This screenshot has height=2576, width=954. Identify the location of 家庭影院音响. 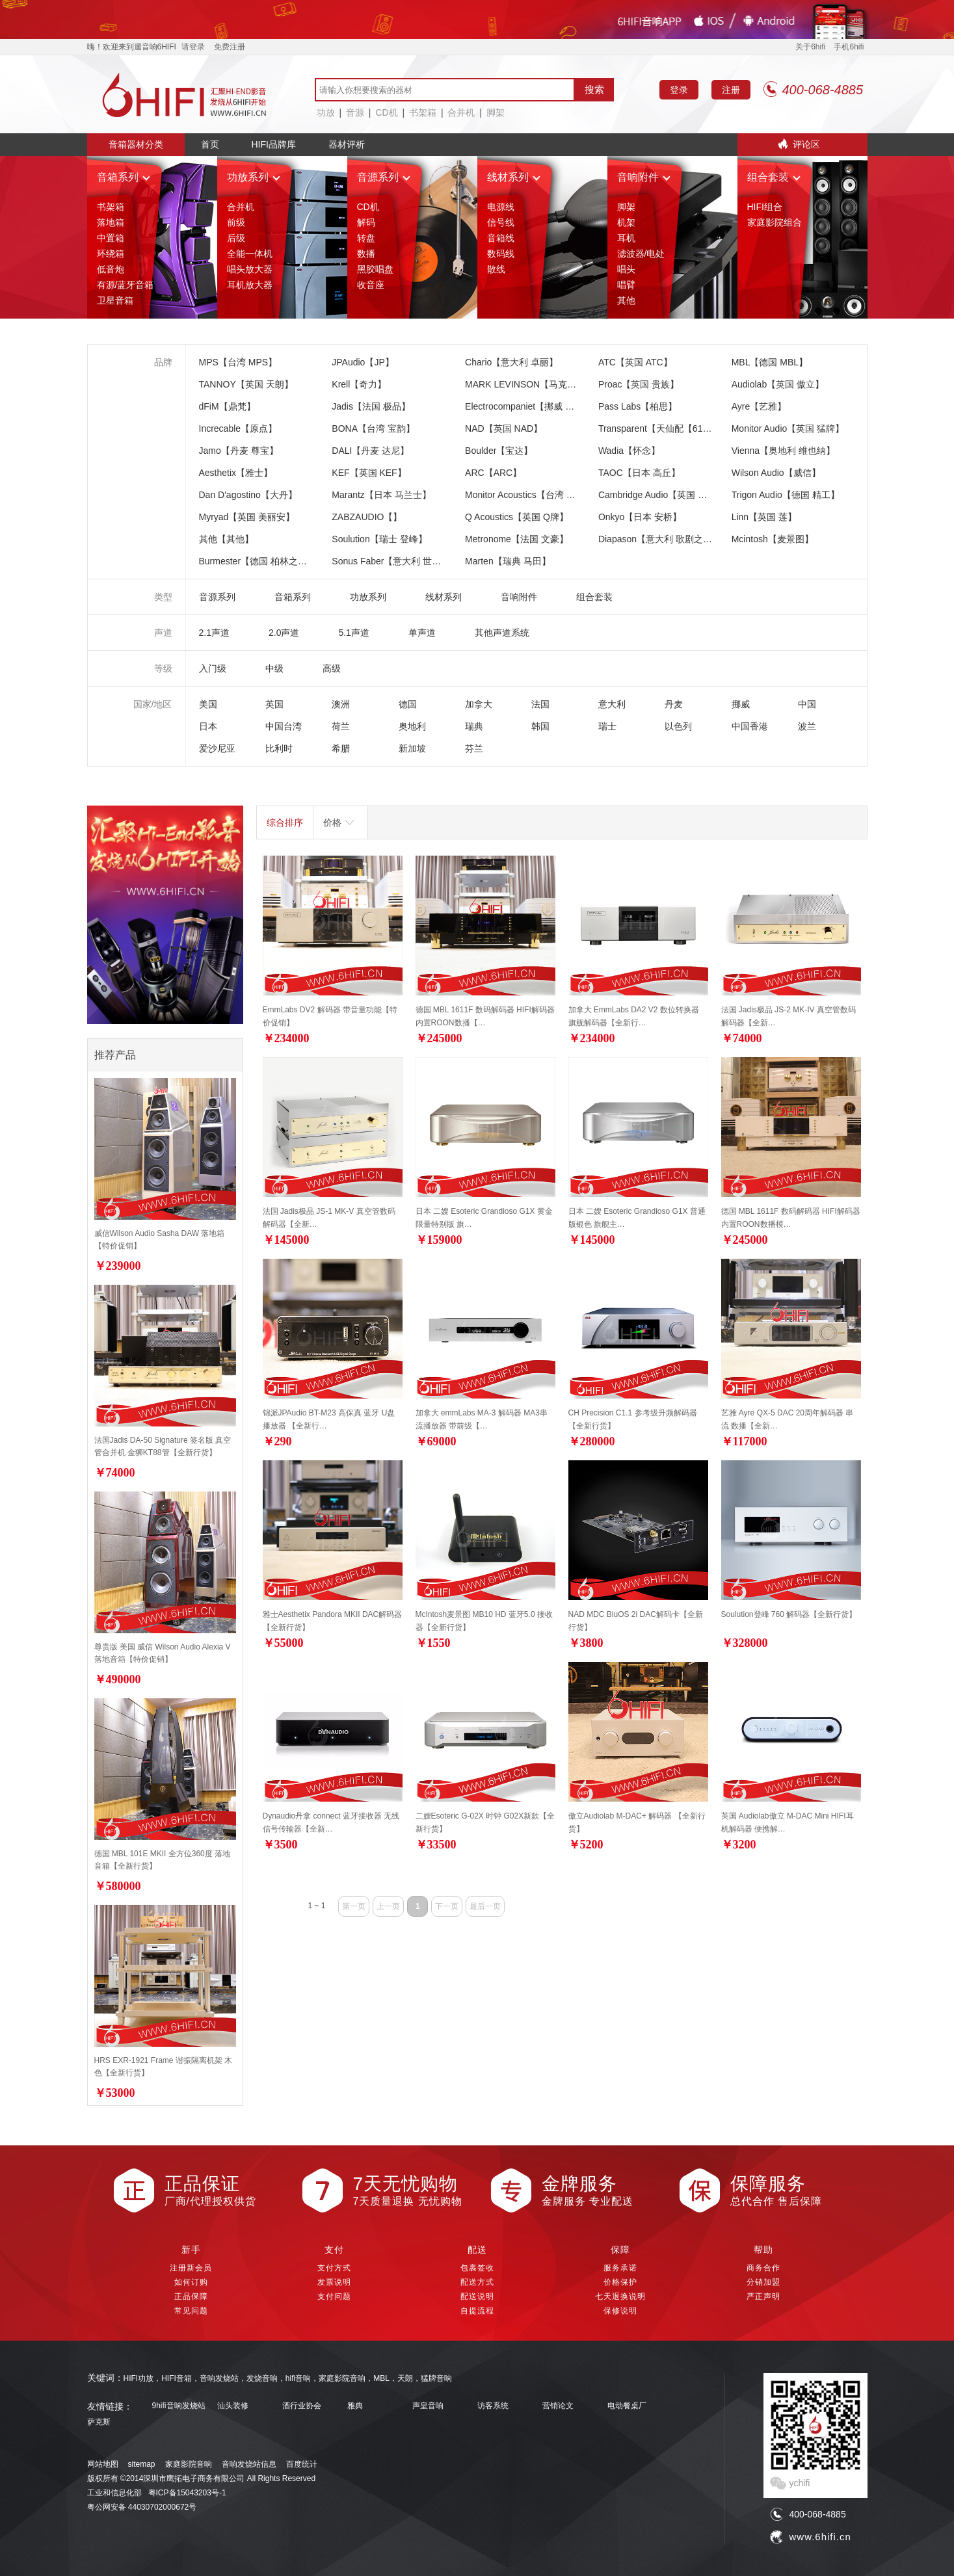
(188, 2464).